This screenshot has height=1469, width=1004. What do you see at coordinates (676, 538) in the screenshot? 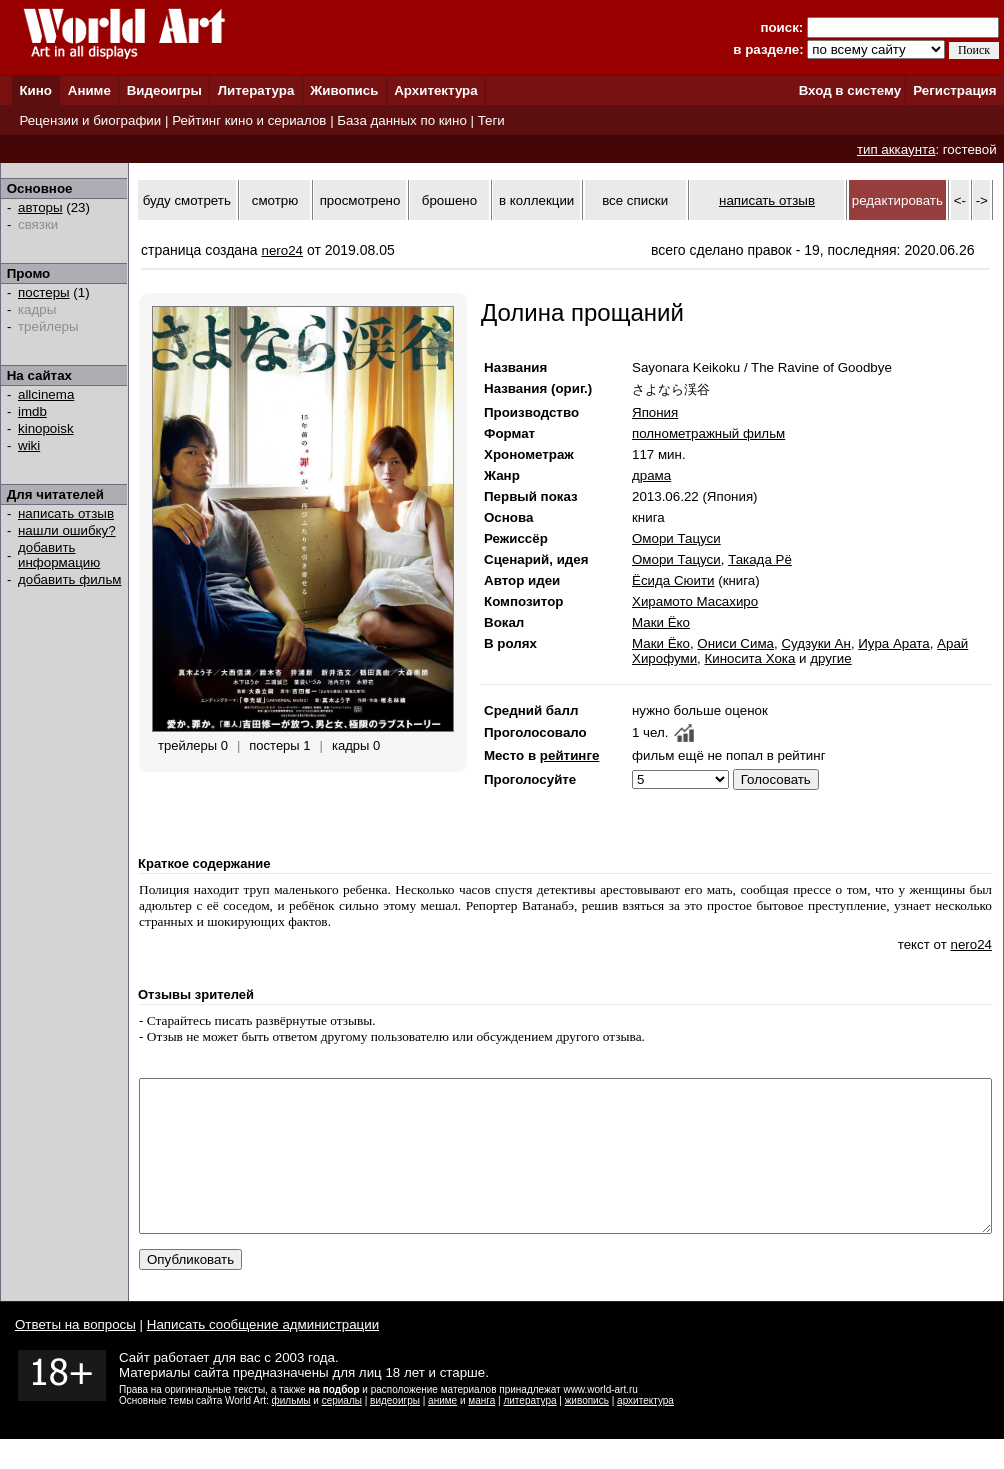
I see `Омори Тацуси` at bounding box center [676, 538].